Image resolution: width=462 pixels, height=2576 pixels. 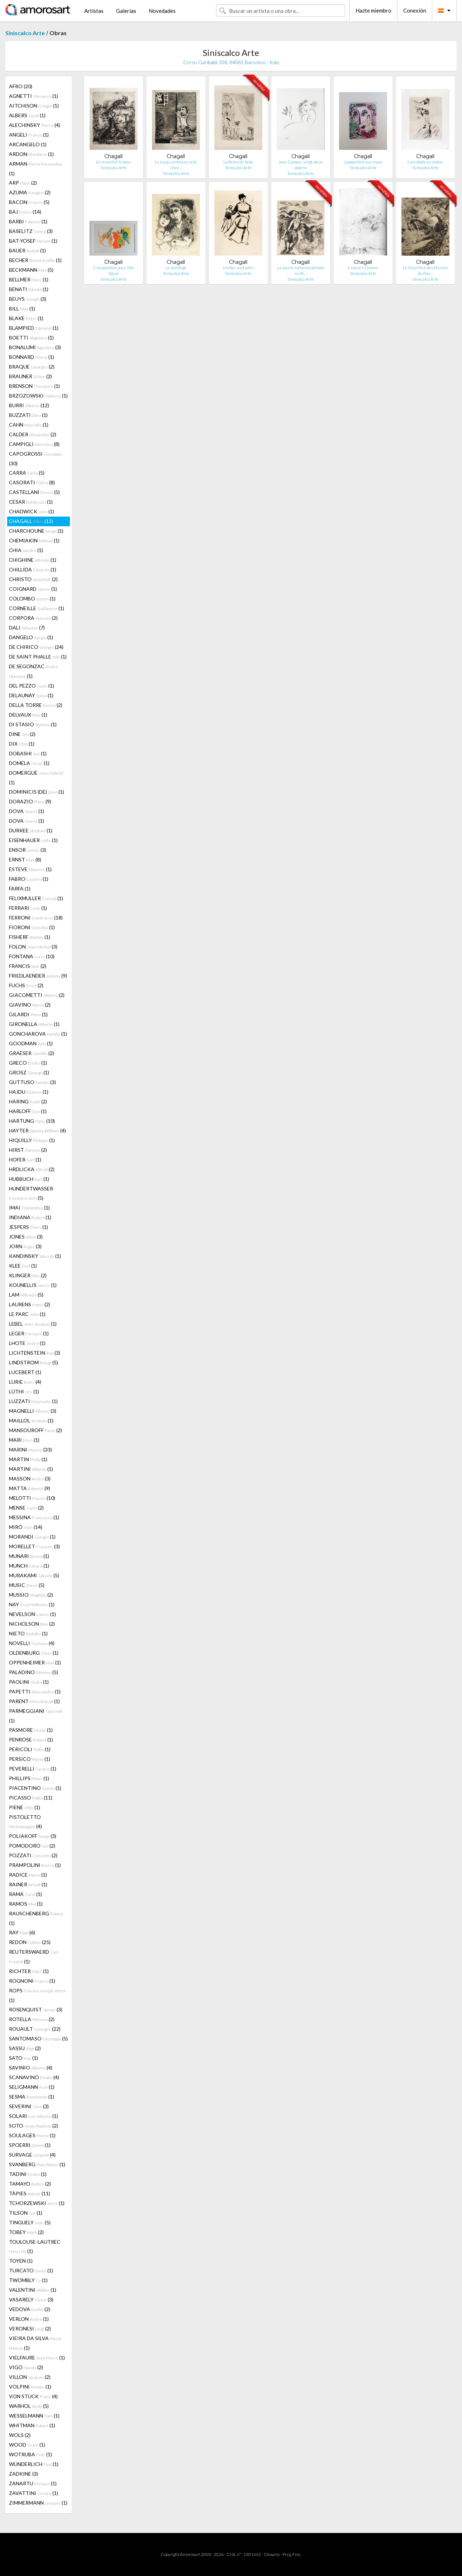 What do you see at coordinates (30, 2454) in the screenshot?
I see `WOTRUBA (1)` at bounding box center [30, 2454].